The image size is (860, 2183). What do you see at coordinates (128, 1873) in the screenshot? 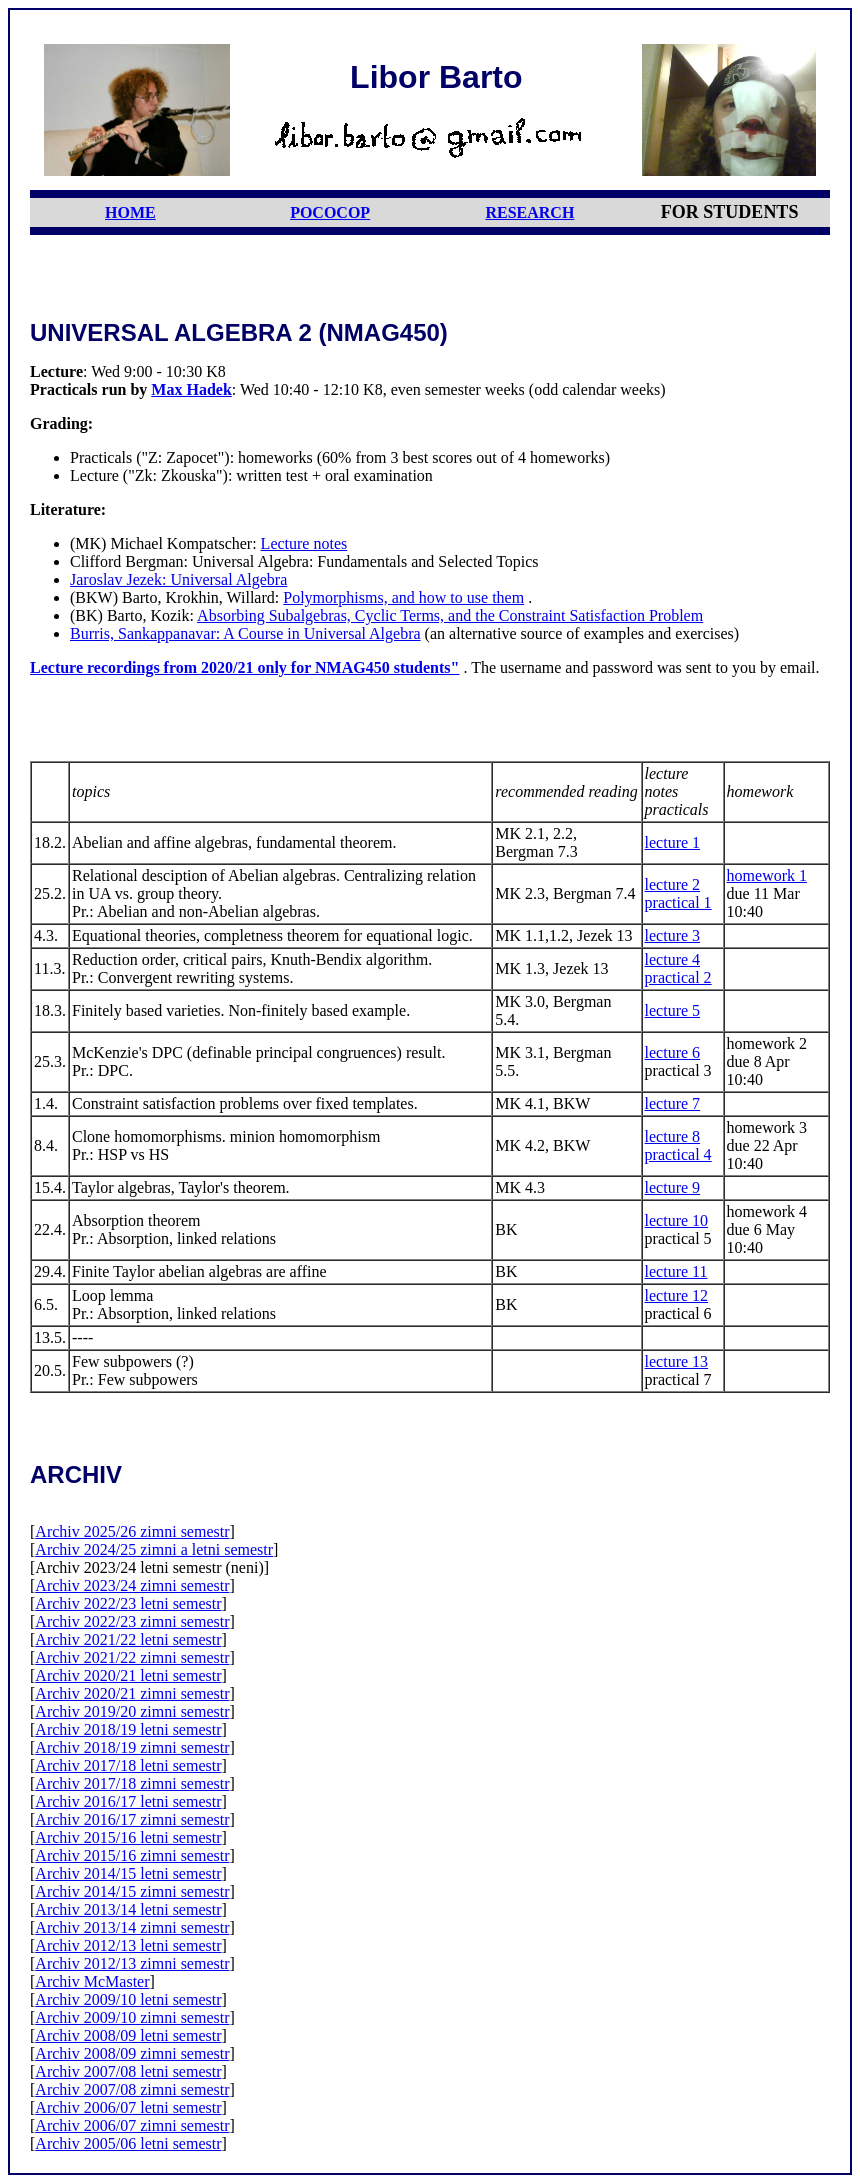
I see `Archiv 2014/15 letni semestr` at bounding box center [128, 1873].